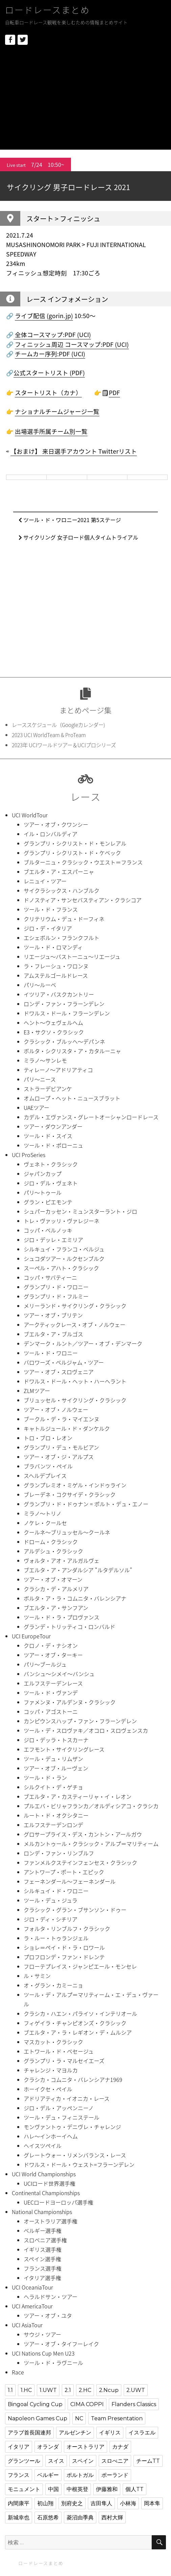 Image resolution: width=171 pixels, height=2576 pixels. I want to click on スヘルデプレイス, so click(45, 1476).